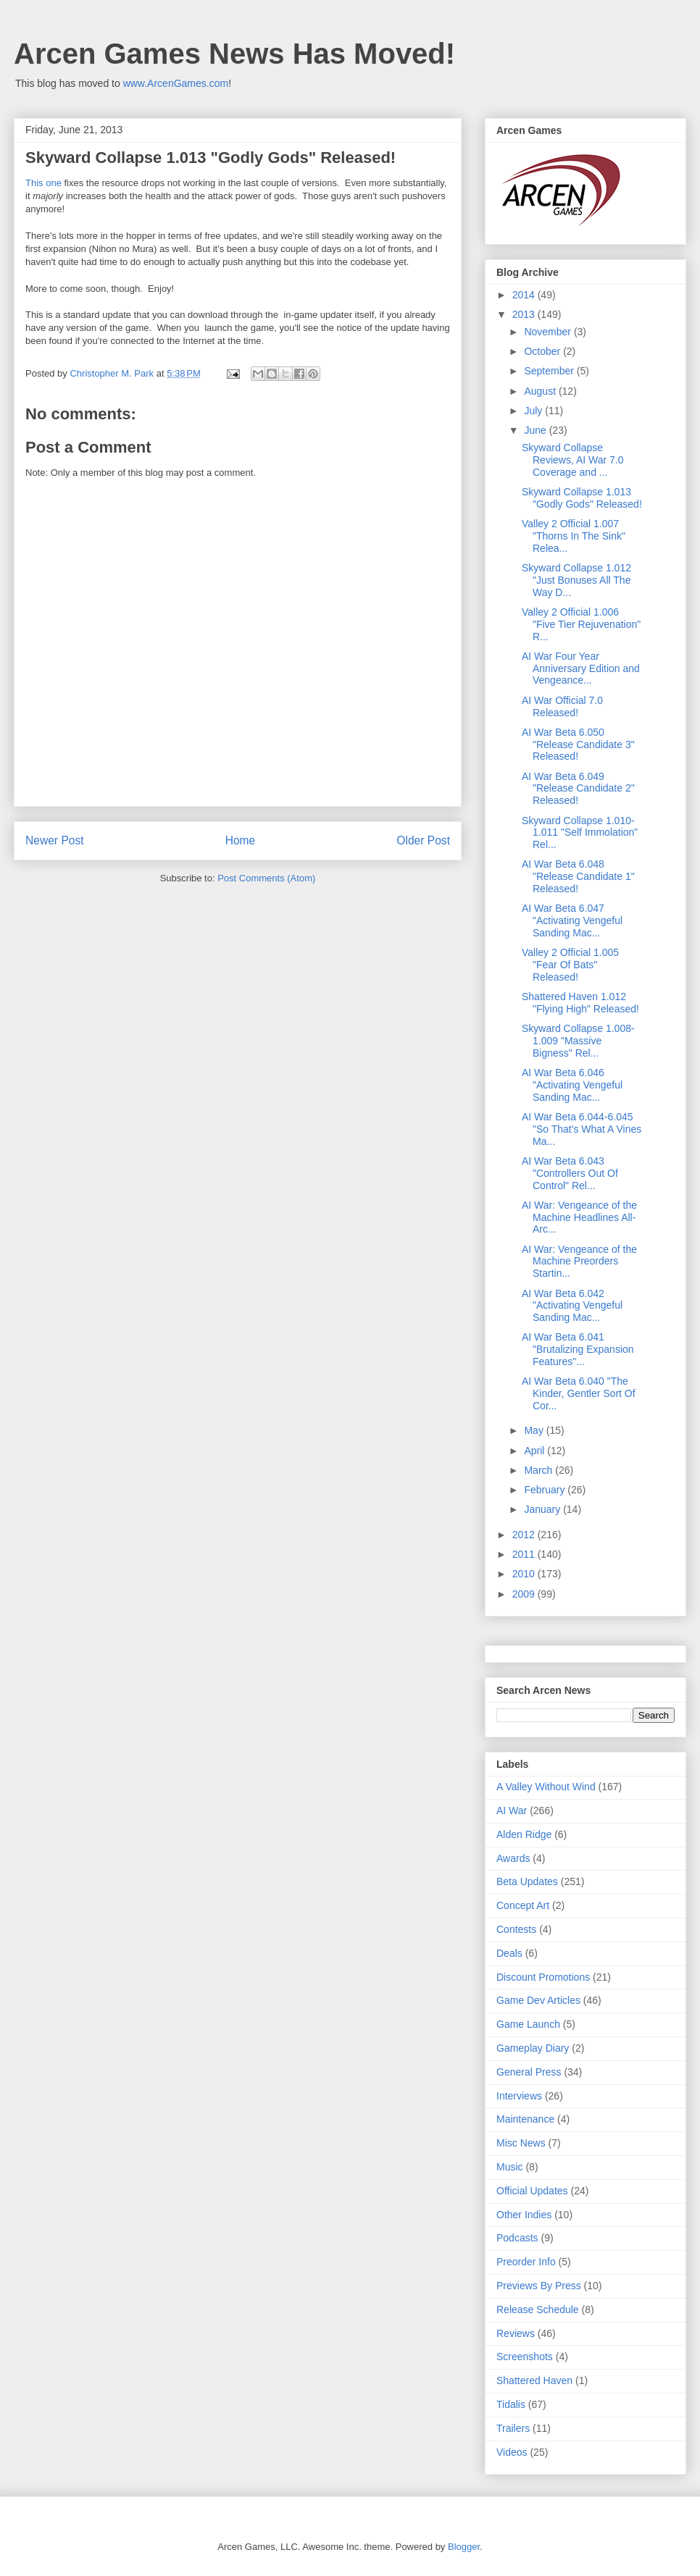 This screenshot has width=700, height=2576. What do you see at coordinates (523, 2214) in the screenshot?
I see `Other Indies` at bounding box center [523, 2214].